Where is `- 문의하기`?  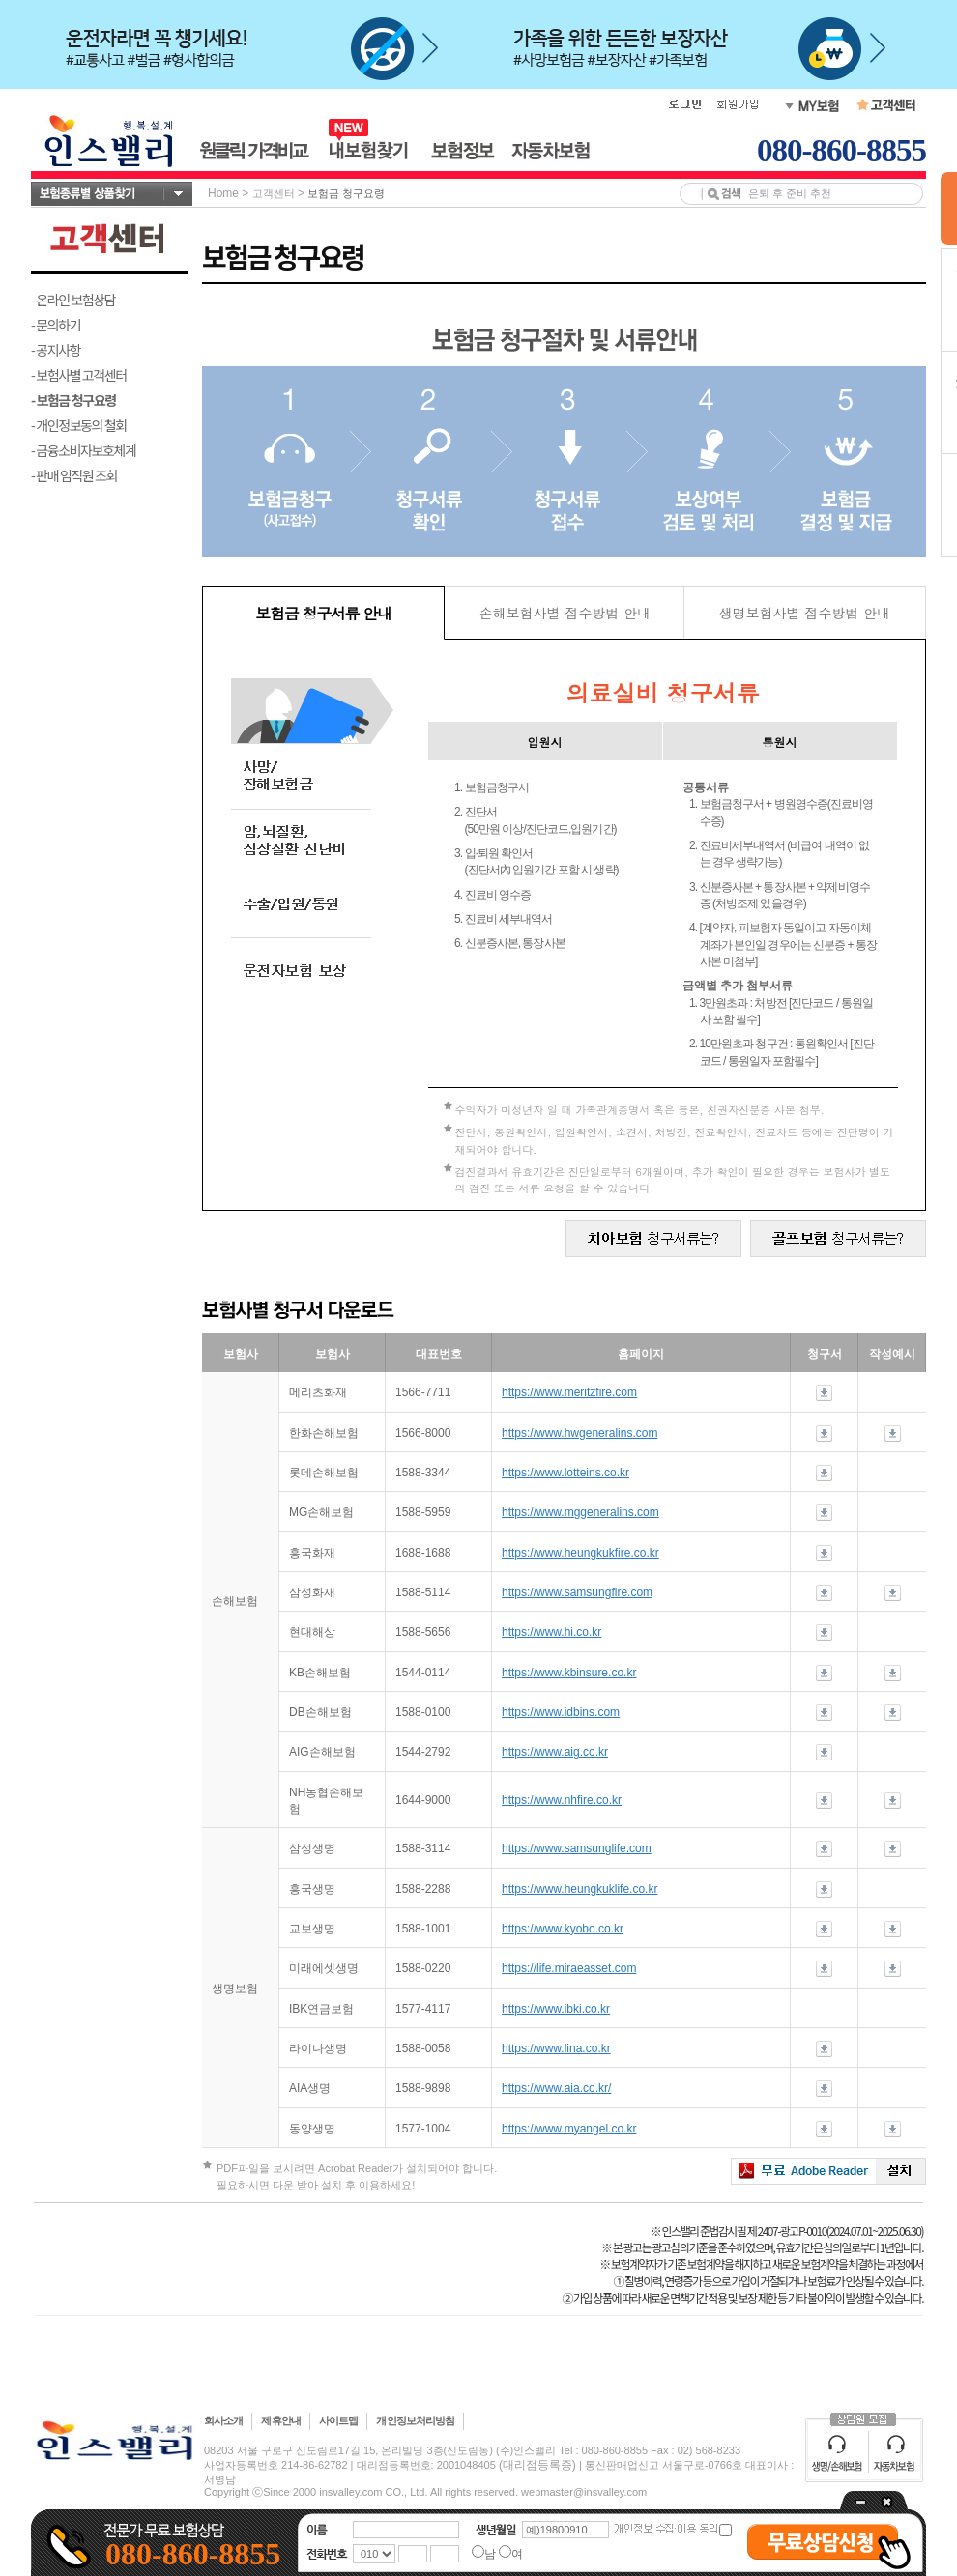
- 문의하기 is located at coordinates (55, 324).